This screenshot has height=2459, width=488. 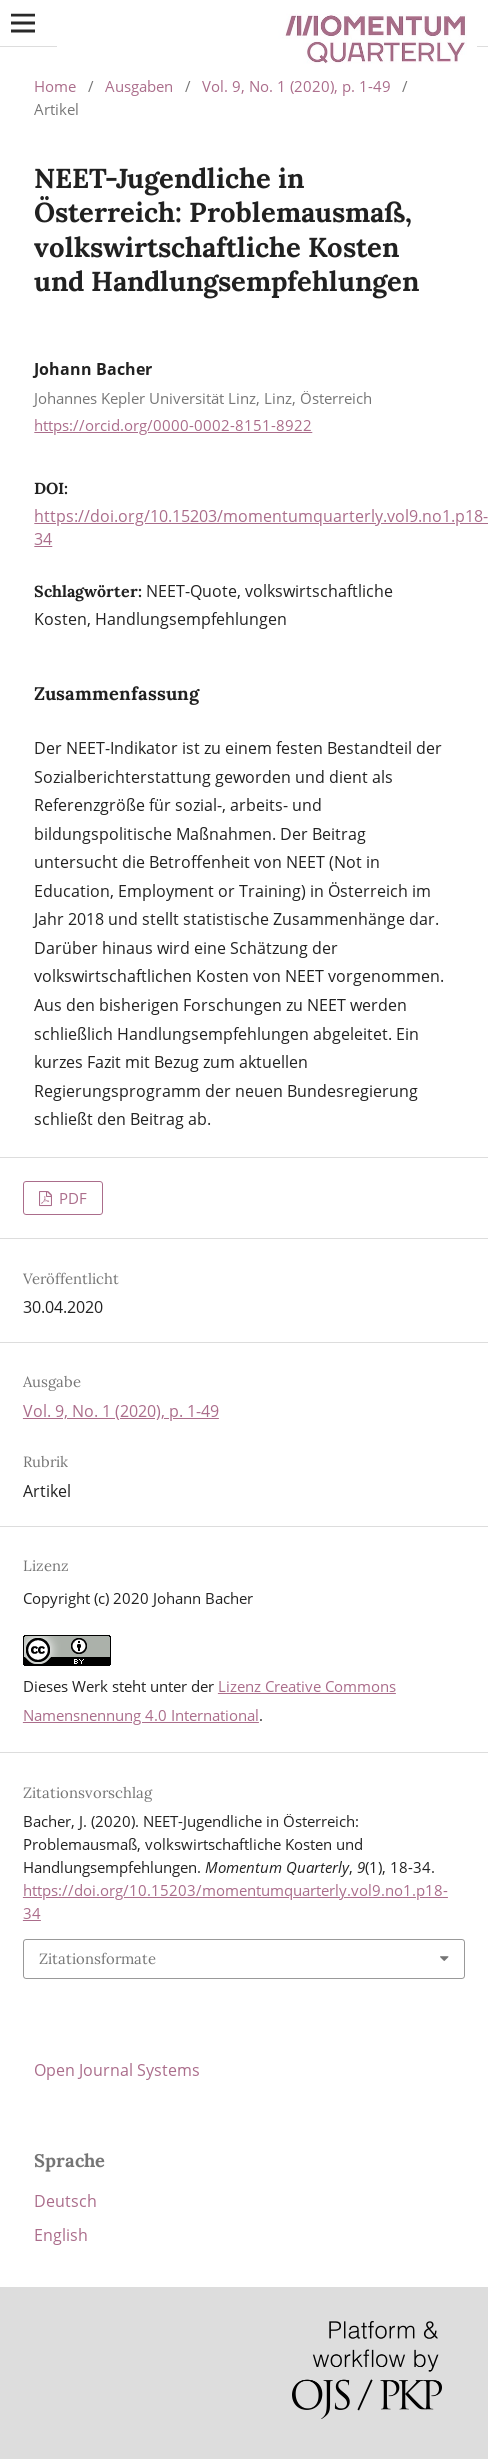 I want to click on https://orcid.org/0000-0002-8151-8922, so click(x=173, y=425).